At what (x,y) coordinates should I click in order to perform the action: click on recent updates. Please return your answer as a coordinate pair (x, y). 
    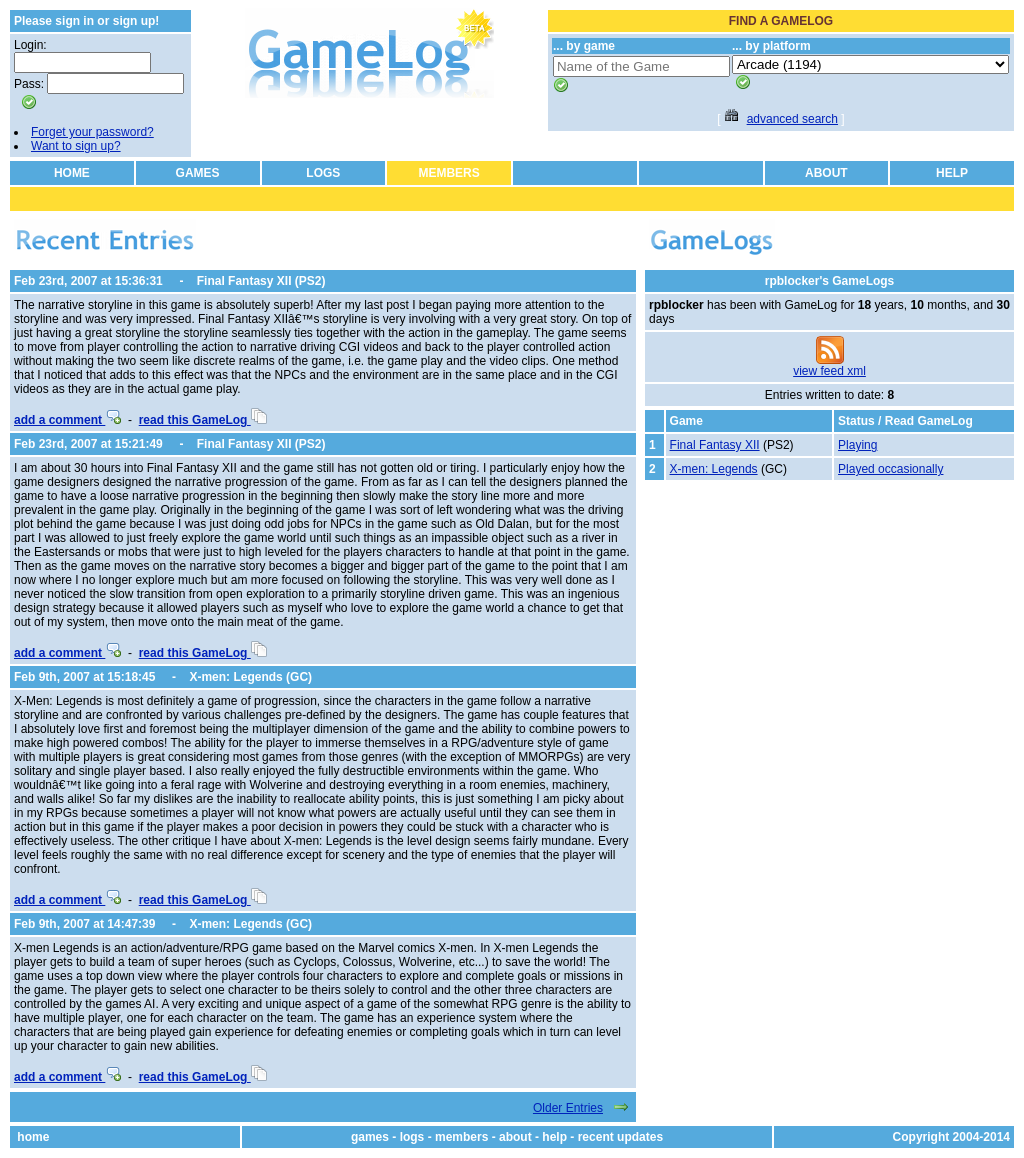
    Looking at the image, I should click on (620, 1137).